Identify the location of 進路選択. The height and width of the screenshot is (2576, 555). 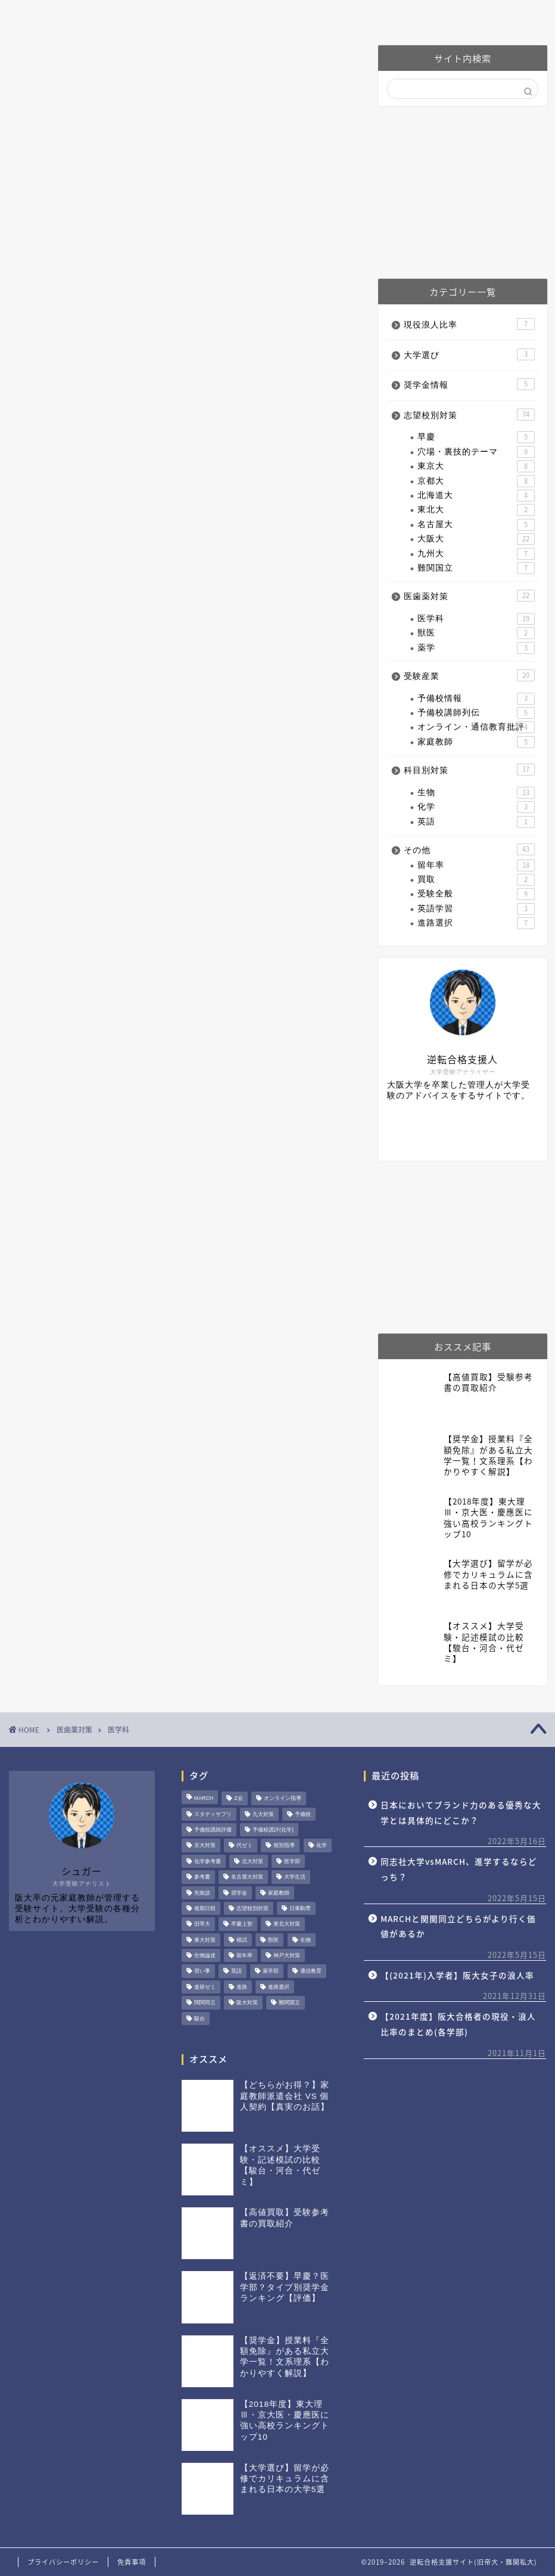
(476, 923).